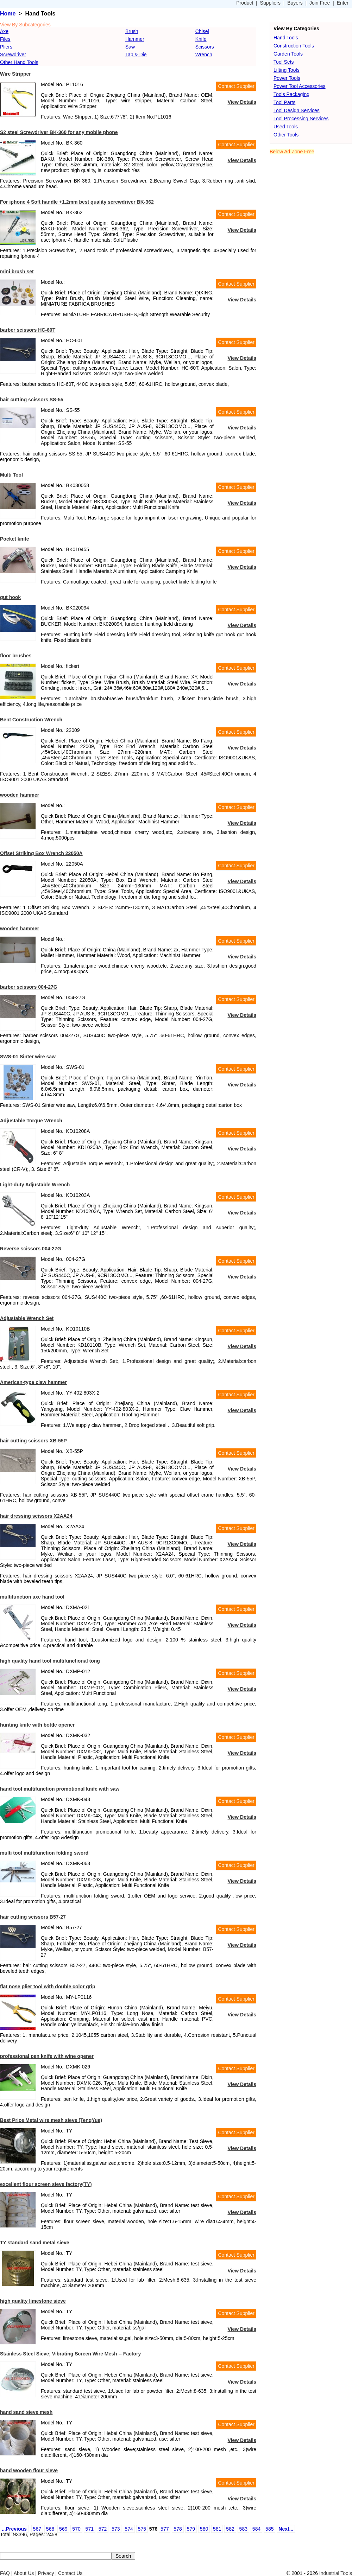  What do you see at coordinates (27, 1318) in the screenshot?
I see `Adjustable Wrench Set` at bounding box center [27, 1318].